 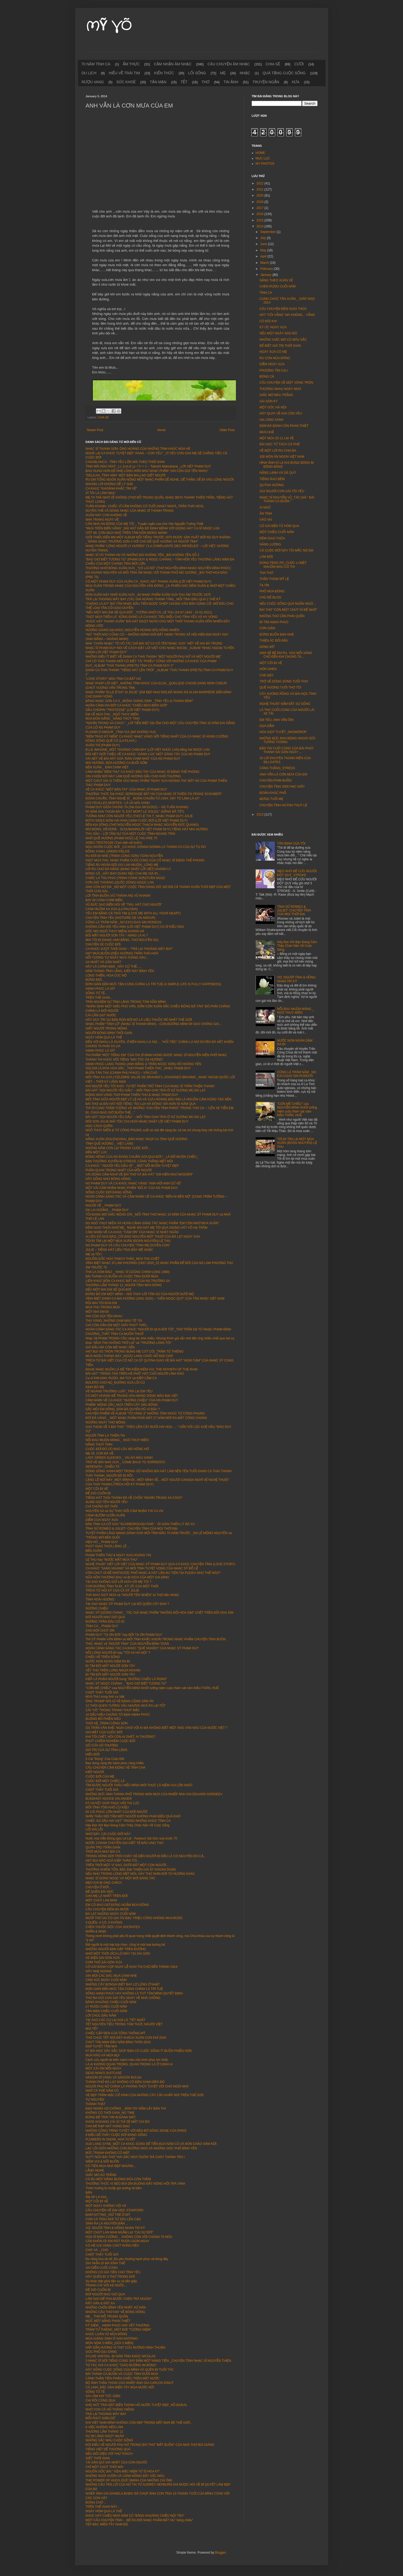 I want to click on THA THỨ, so click(x=266, y=573).